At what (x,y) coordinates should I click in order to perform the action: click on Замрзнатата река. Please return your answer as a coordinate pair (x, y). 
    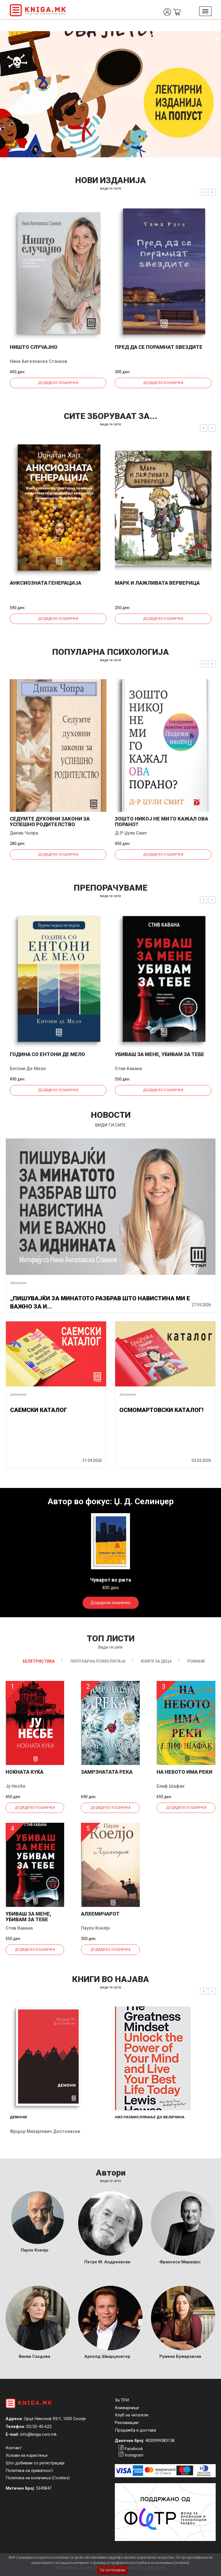
    Looking at the image, I should click on (106, 1772).